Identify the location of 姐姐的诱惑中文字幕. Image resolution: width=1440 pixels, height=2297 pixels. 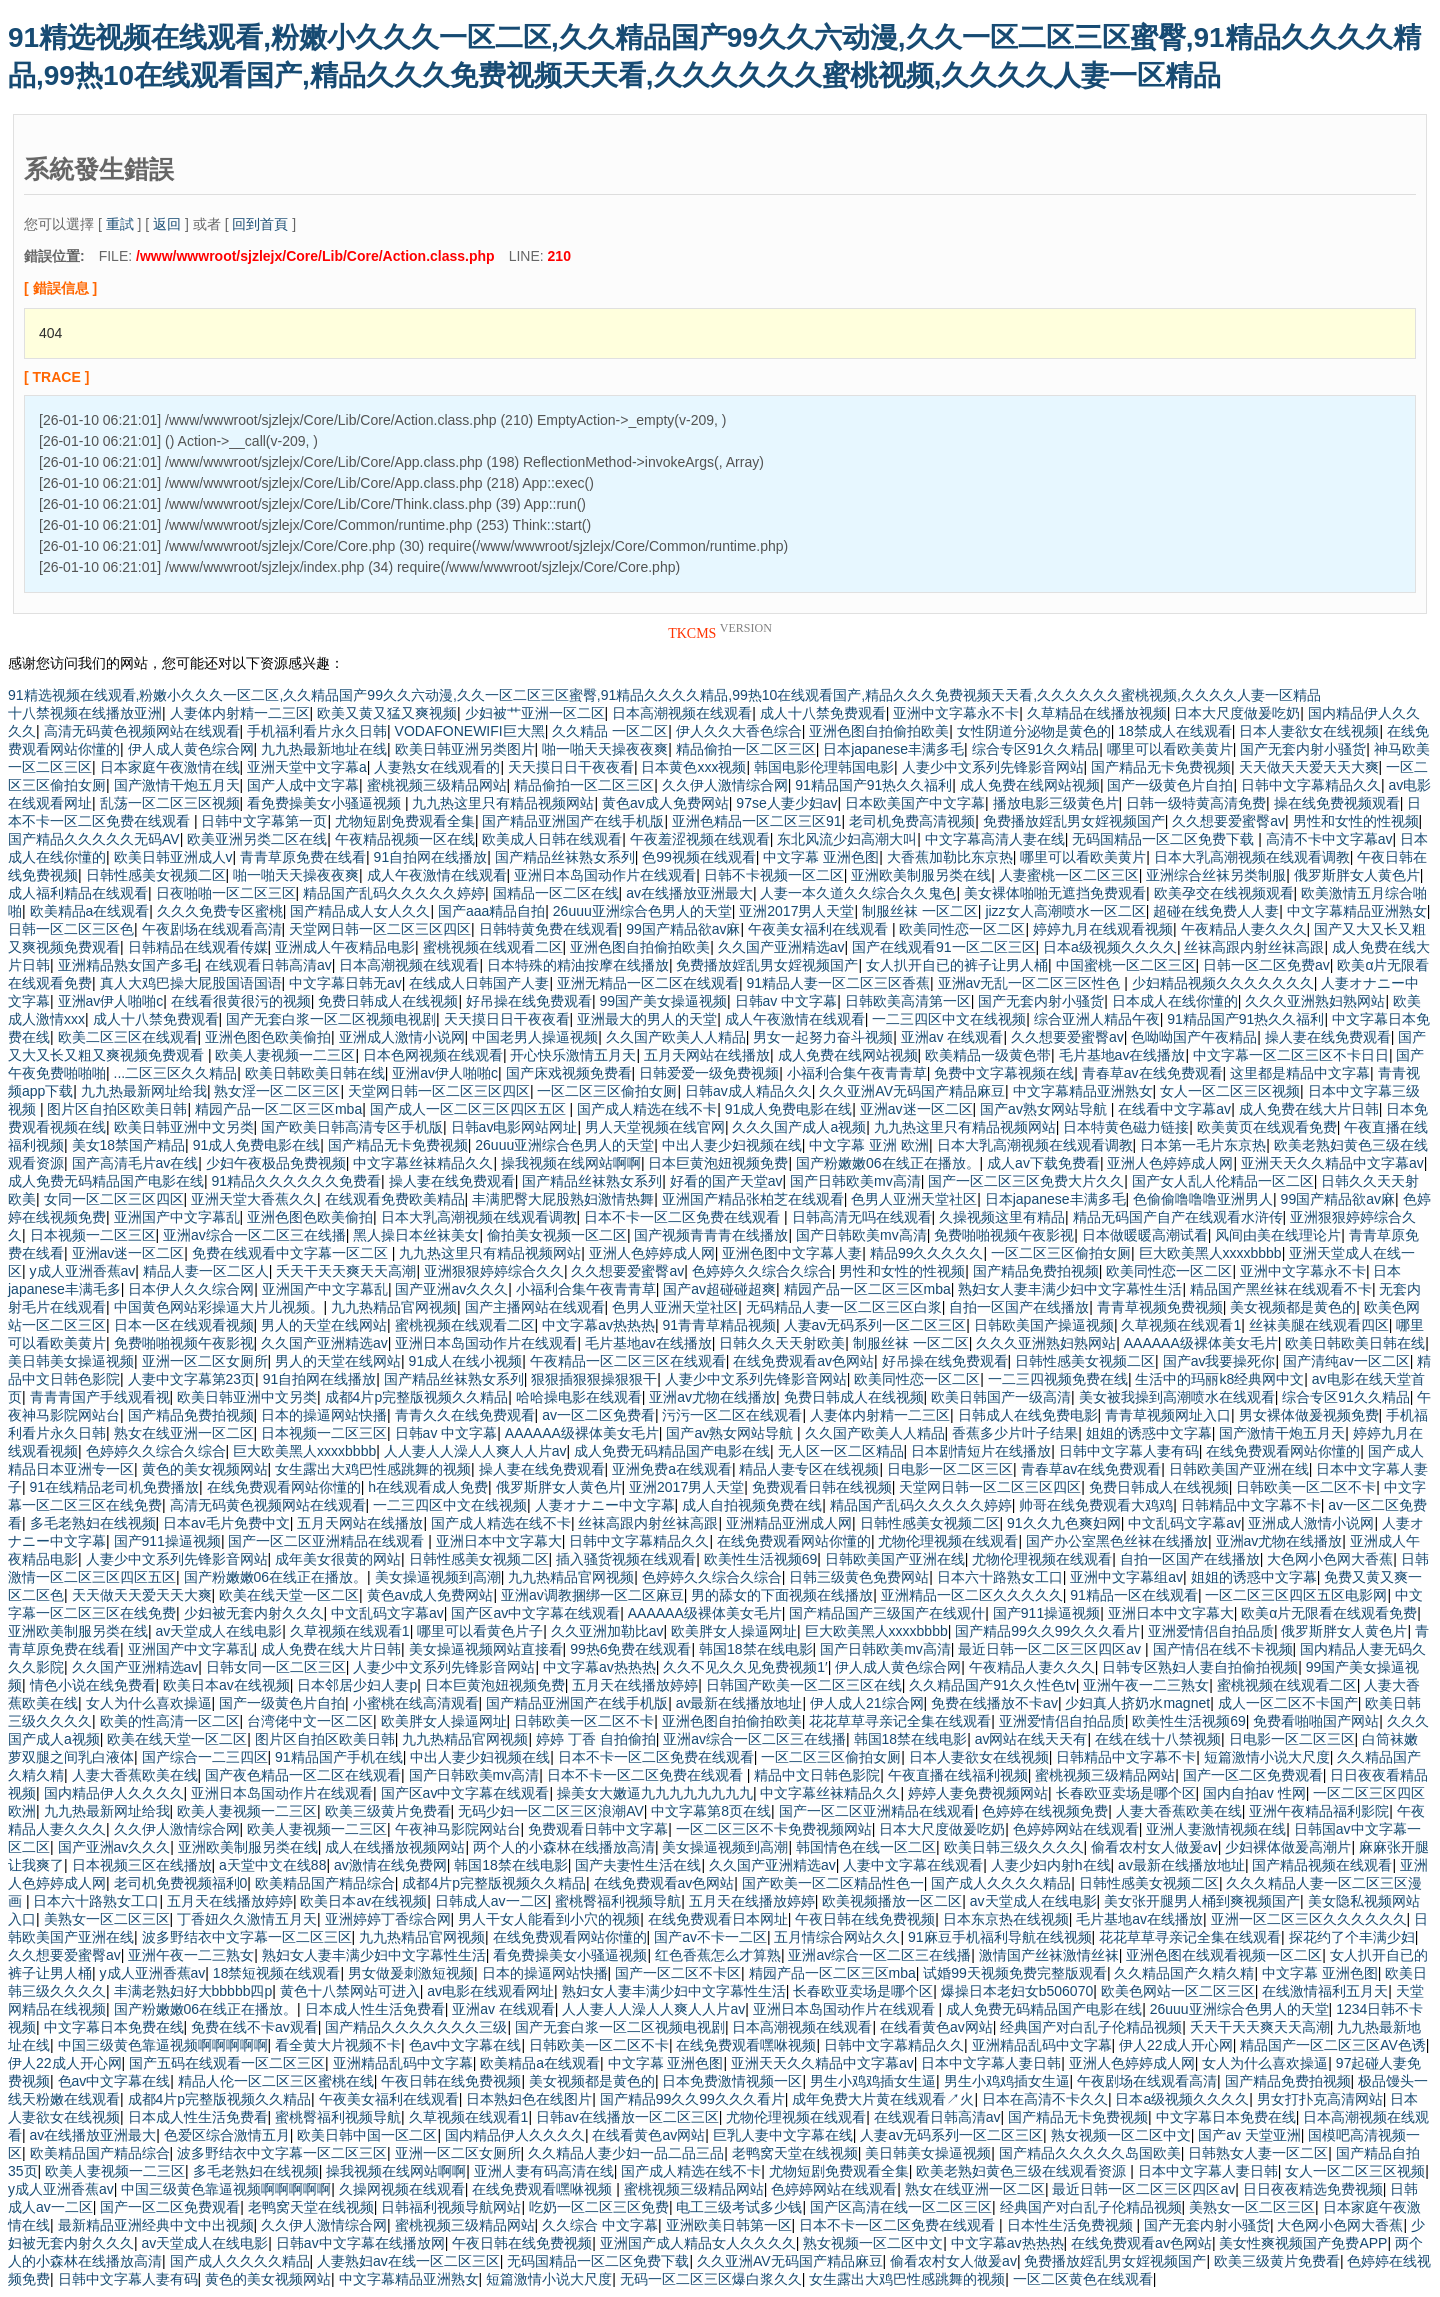
(1149, 1433).